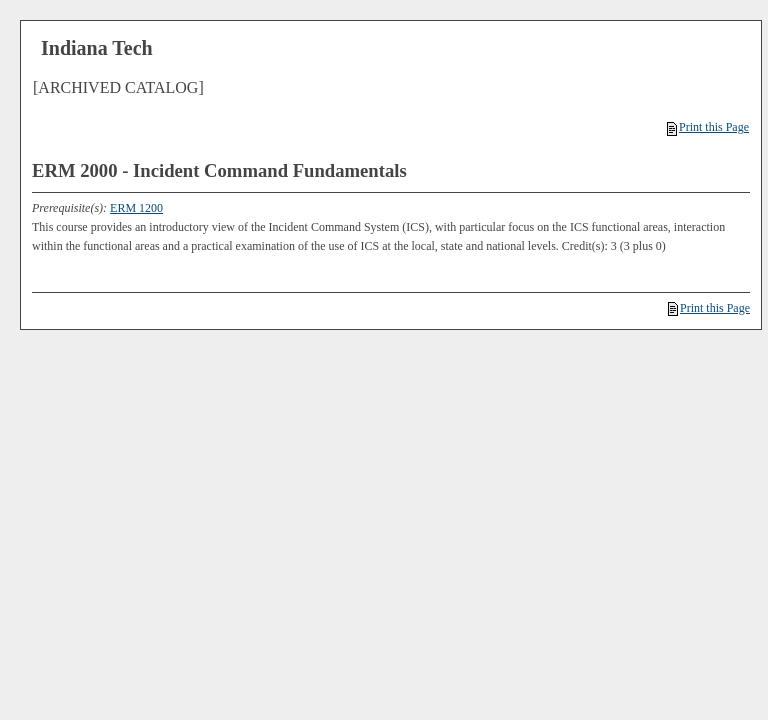  Describe the element at coordinates (136, 208) in the screenshot. I see `ERM 1200` at that location.